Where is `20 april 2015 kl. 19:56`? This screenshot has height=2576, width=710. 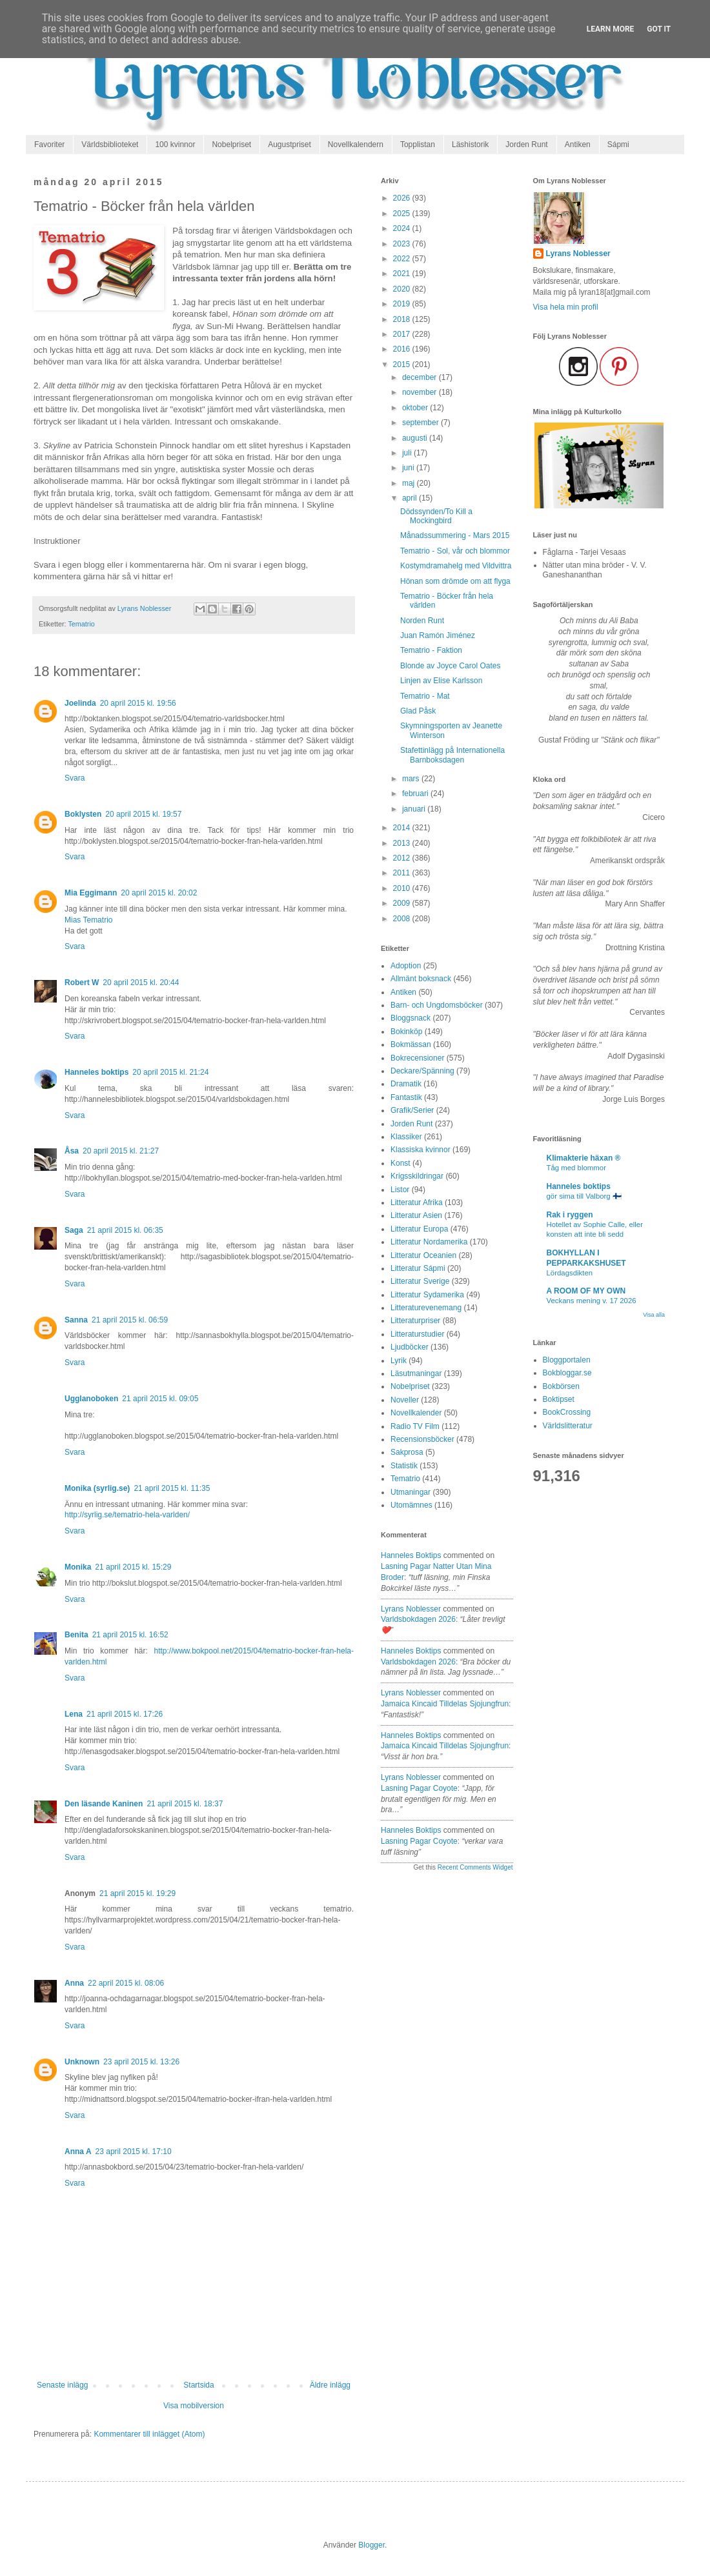
20 april 2015 kl. 19:56 is located at coordinates (138, 703).